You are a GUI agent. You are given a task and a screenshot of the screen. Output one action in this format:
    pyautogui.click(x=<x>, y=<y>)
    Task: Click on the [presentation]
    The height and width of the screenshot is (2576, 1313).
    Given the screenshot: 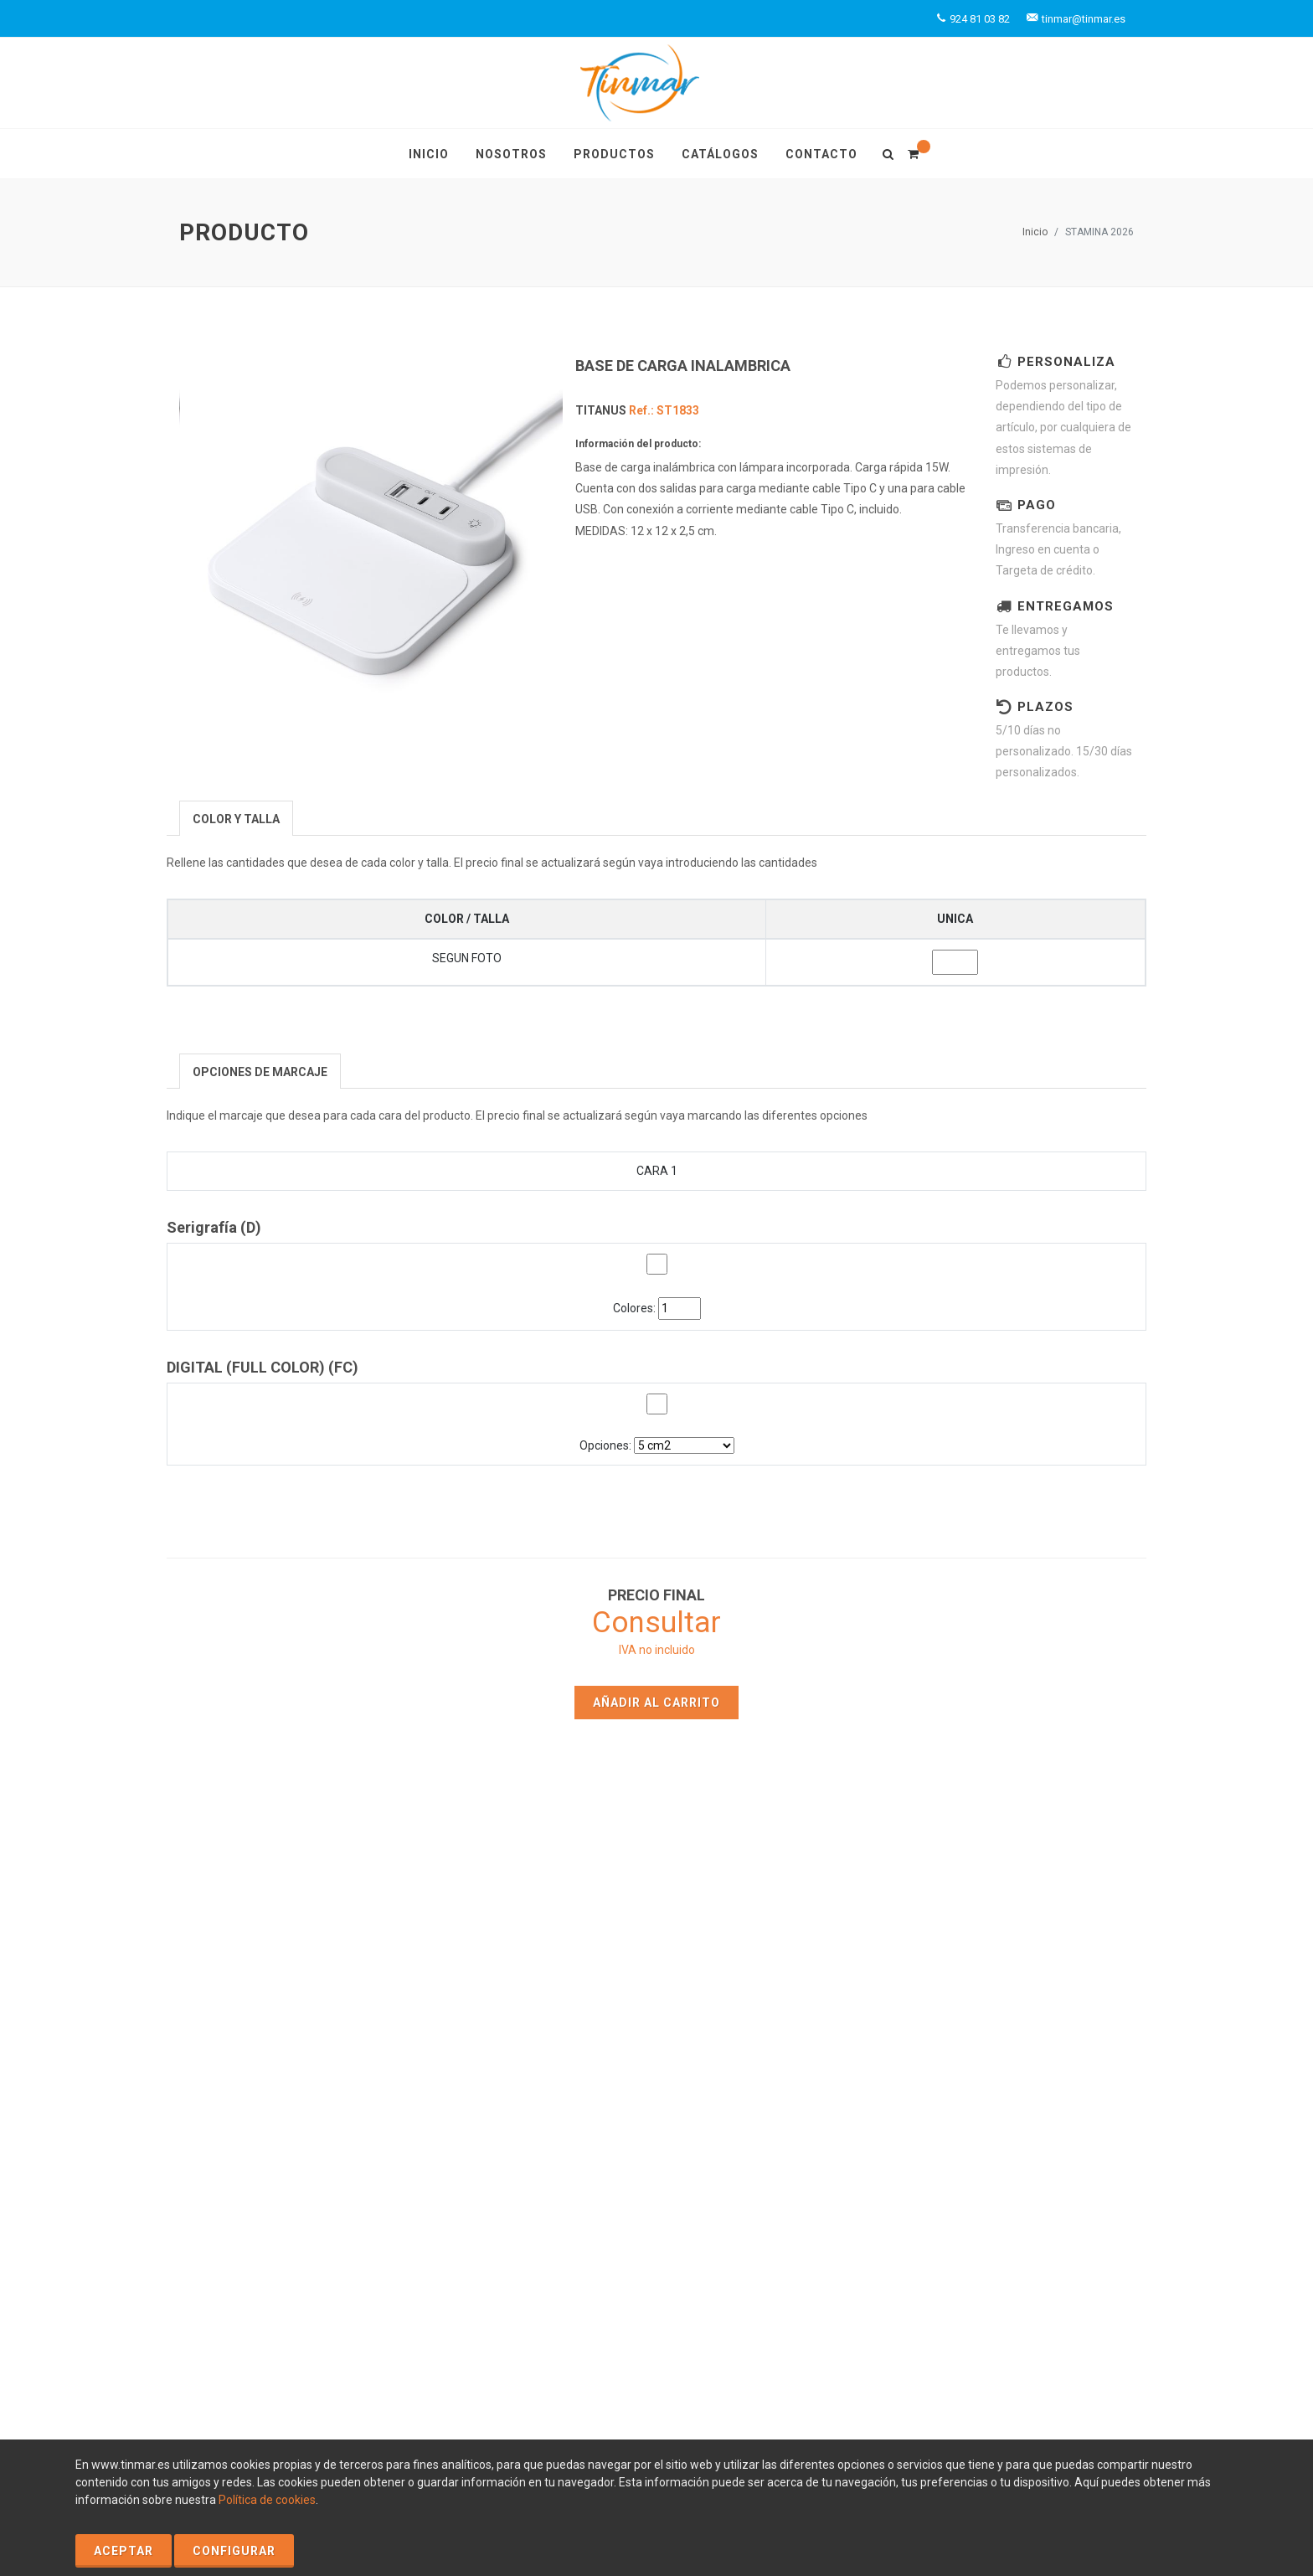 What is the action you would take?
    pyautogui.click(x=236, y=819)
    